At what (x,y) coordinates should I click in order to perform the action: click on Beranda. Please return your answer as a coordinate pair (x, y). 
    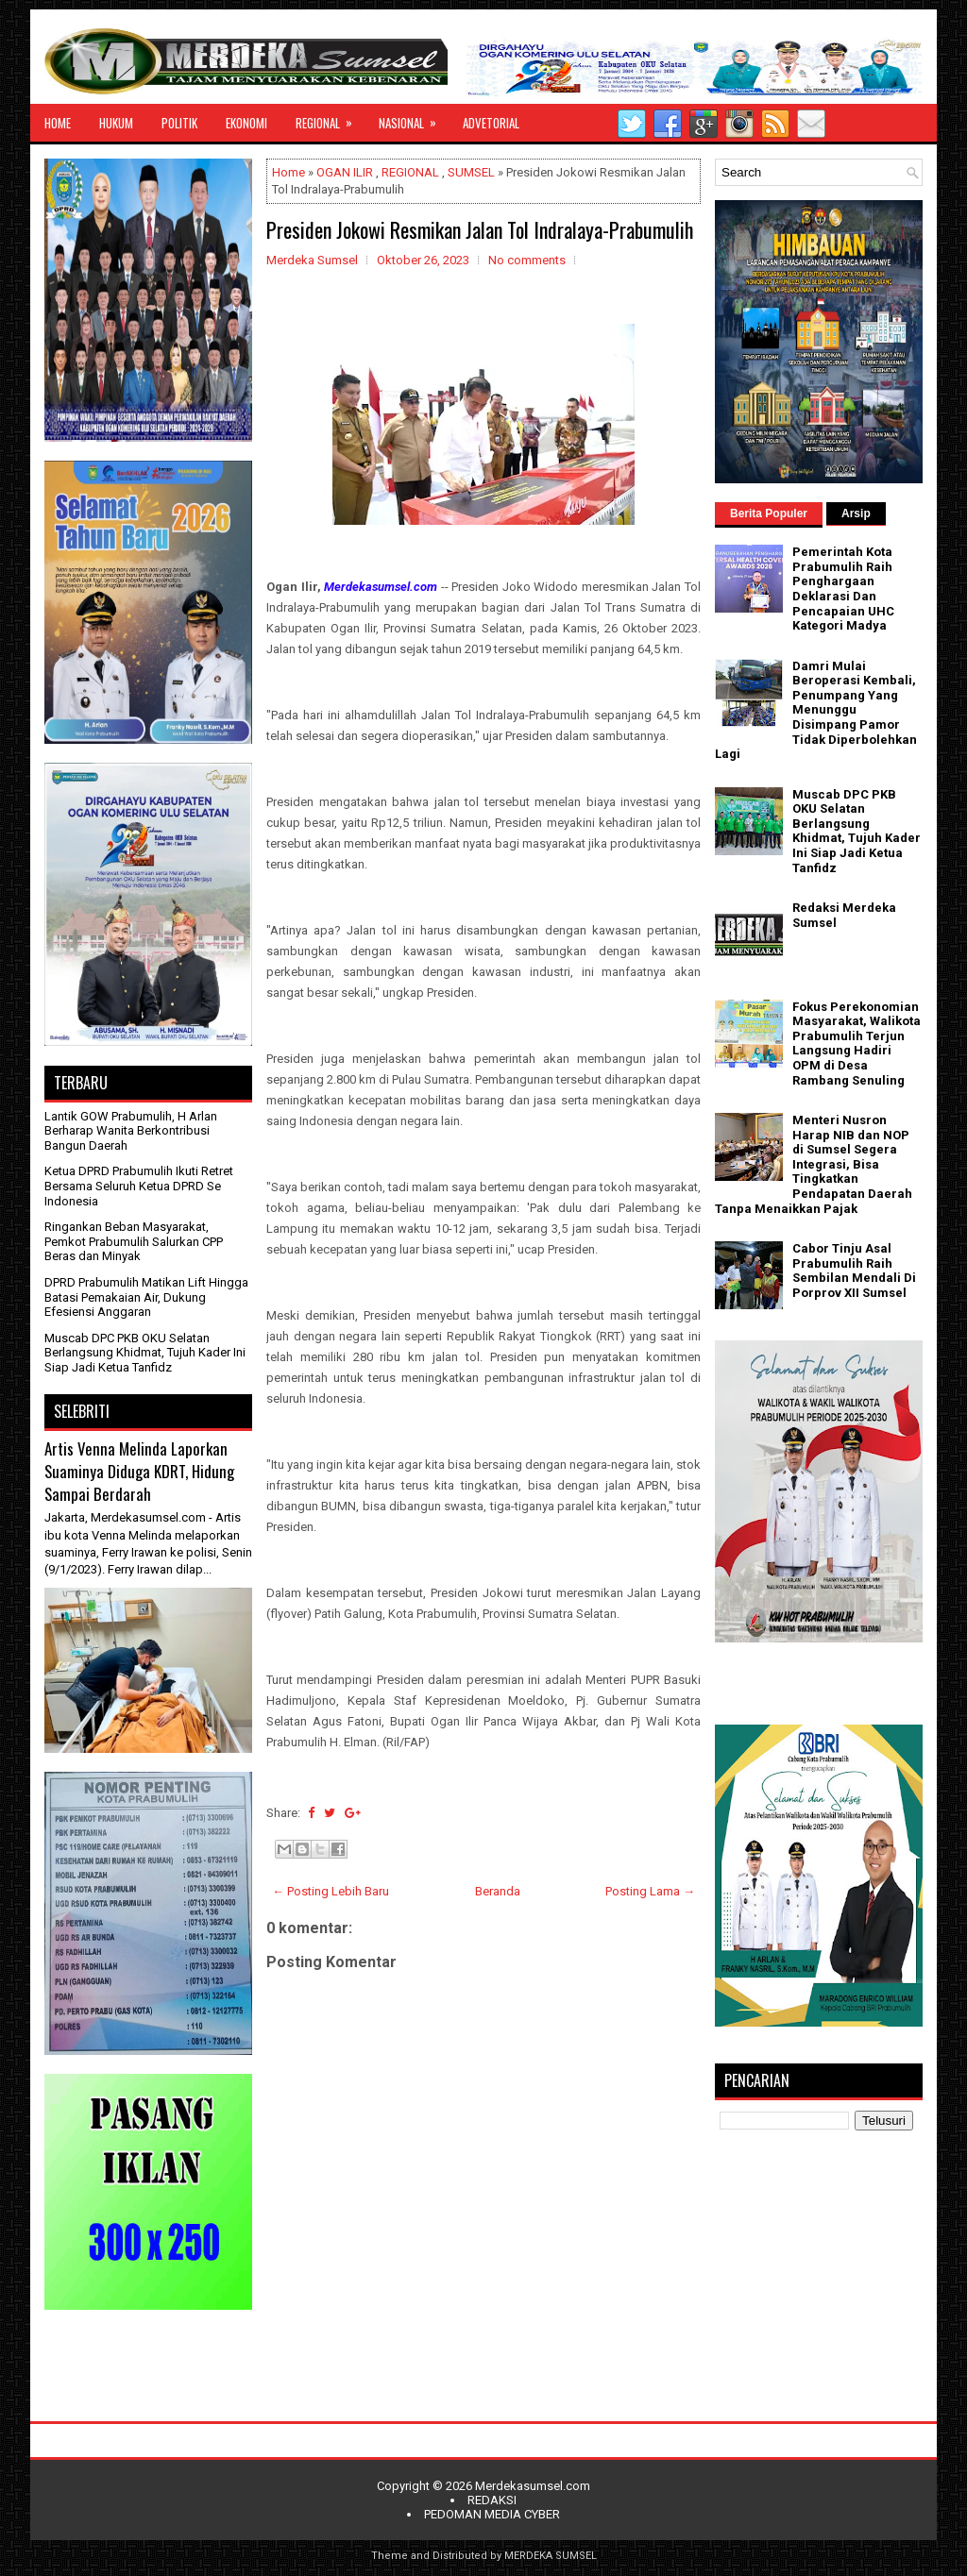
    Looking at the image, I should click on (497, 1891).